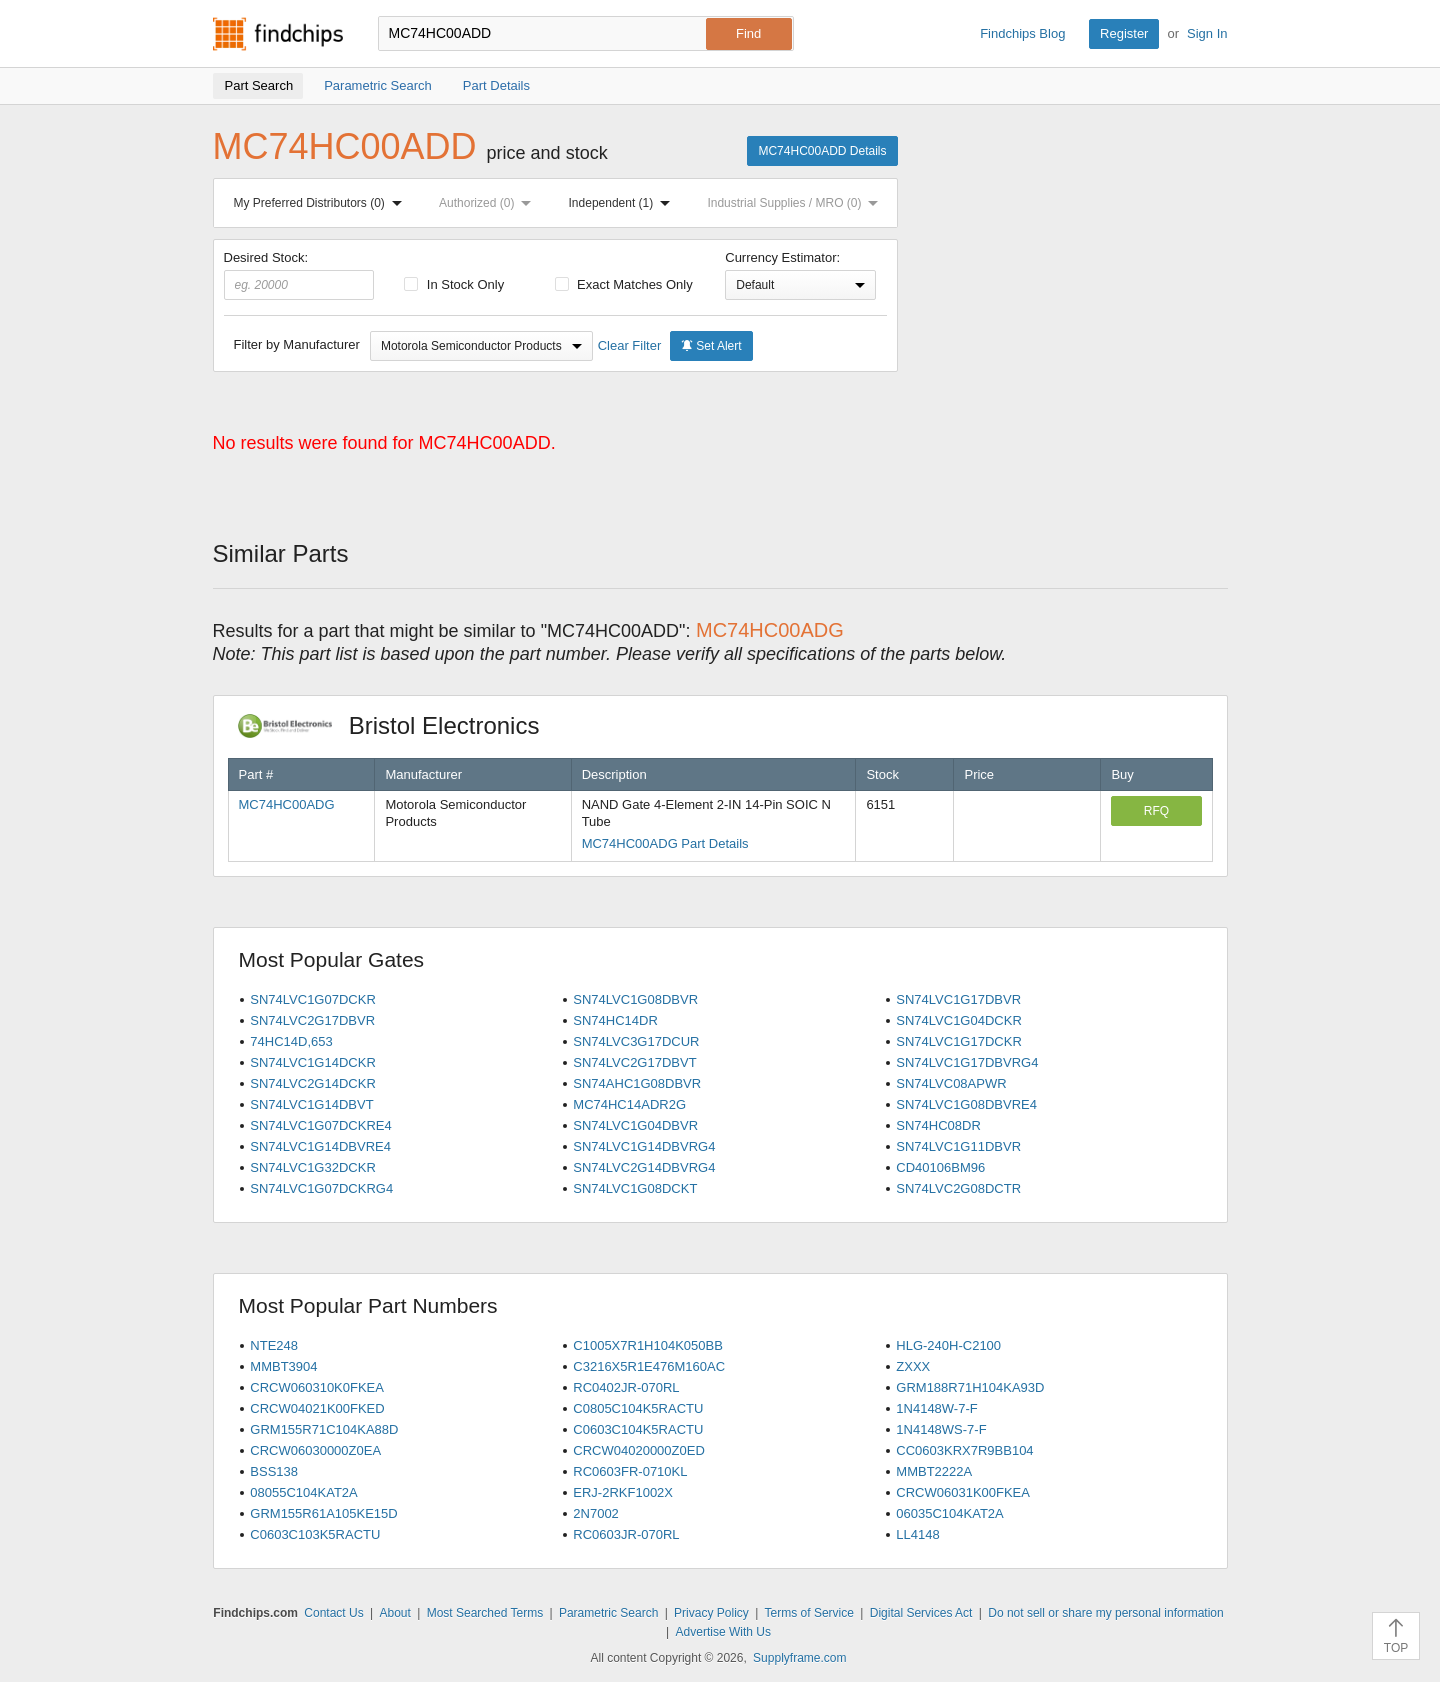 The width and height of the screenshot is (1440, 1682). I want to click on Contact Us, so click(333, 1613).